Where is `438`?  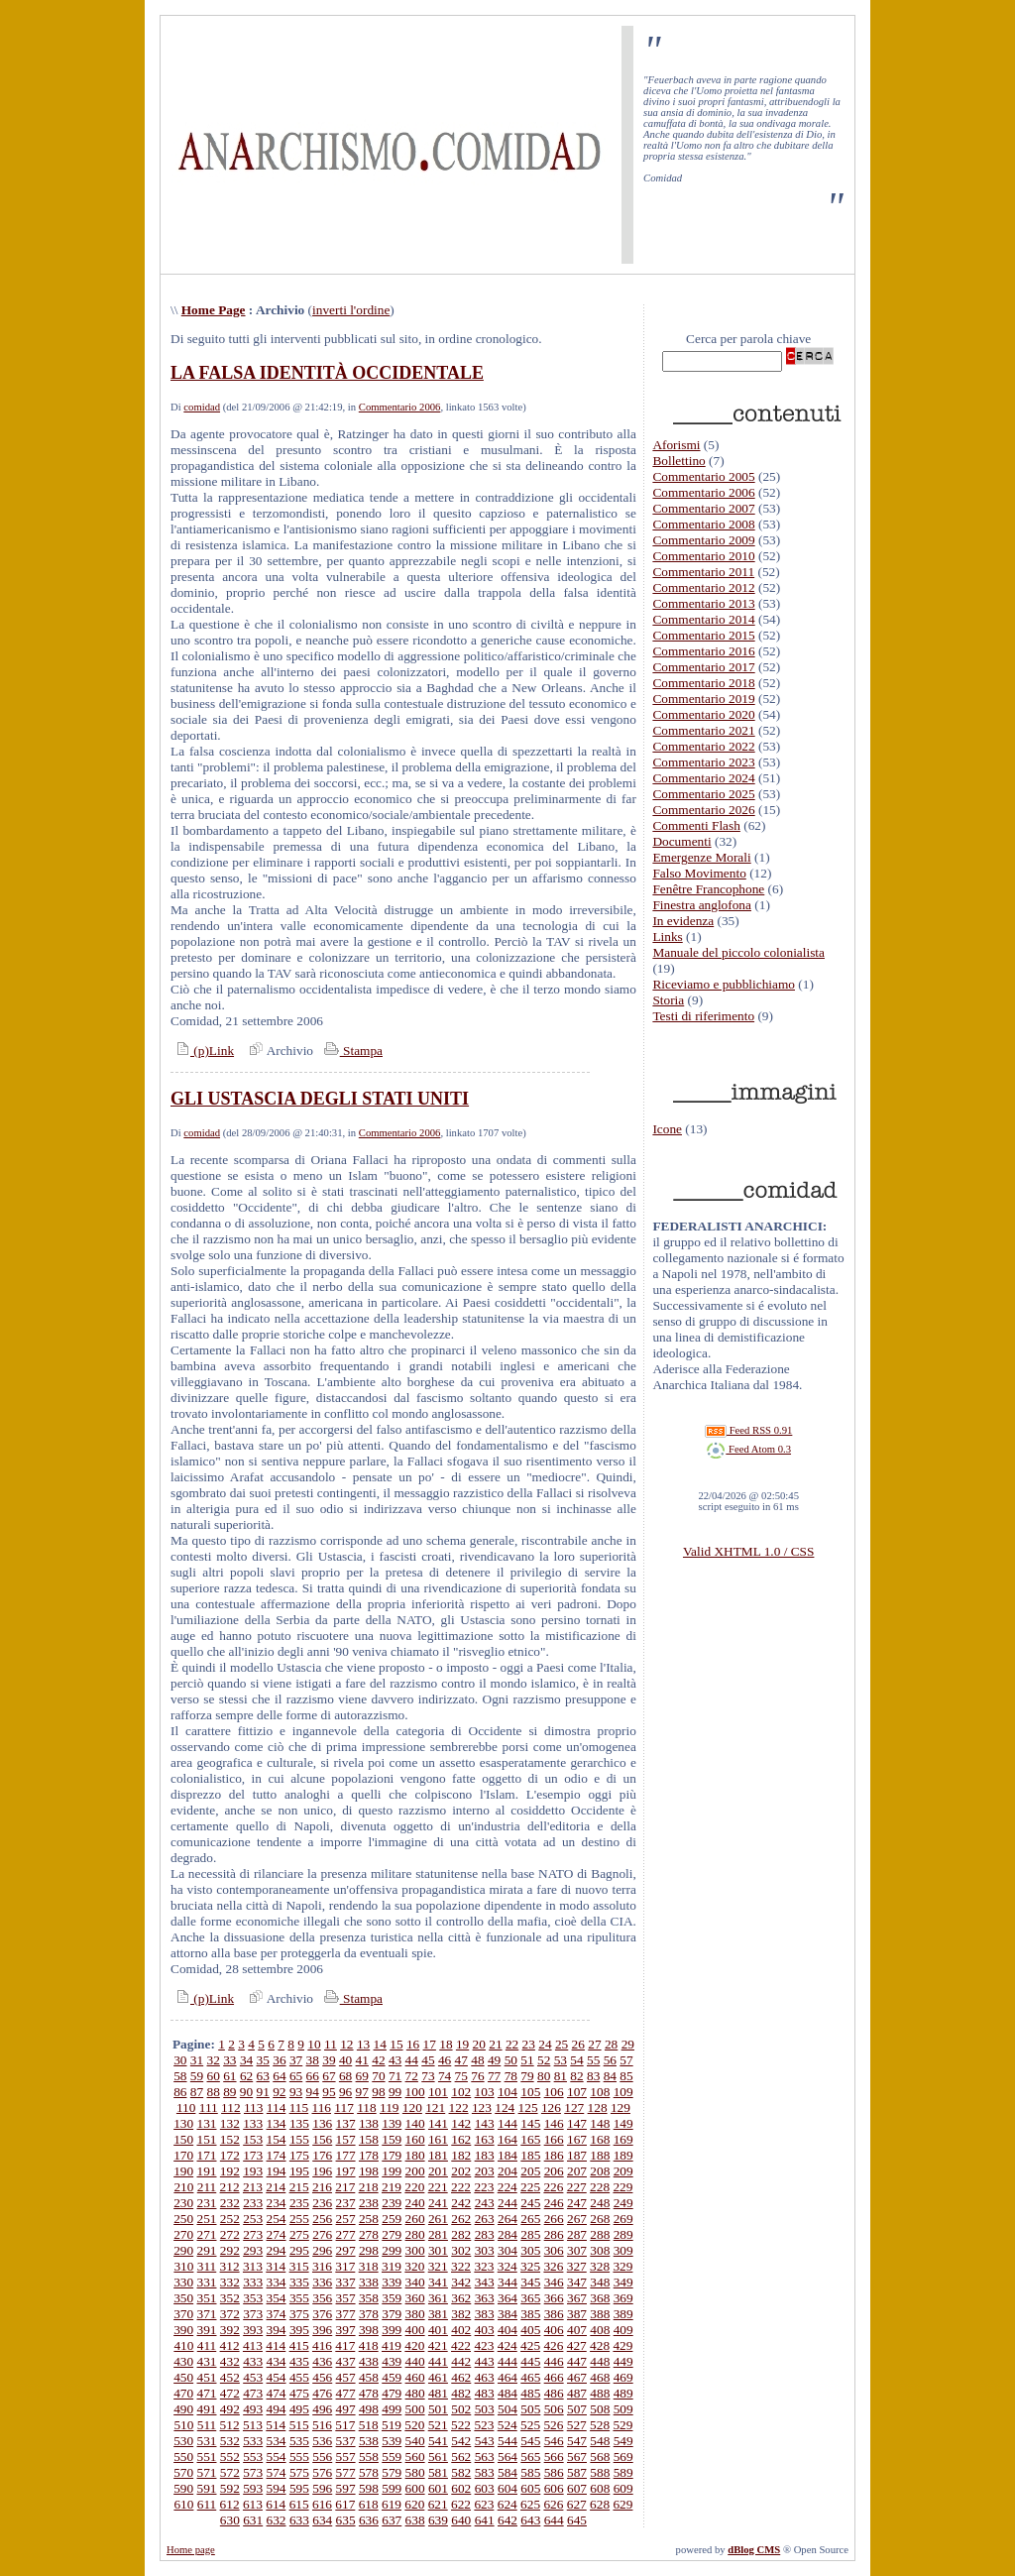 438 is located at coordinates (369, 2361).